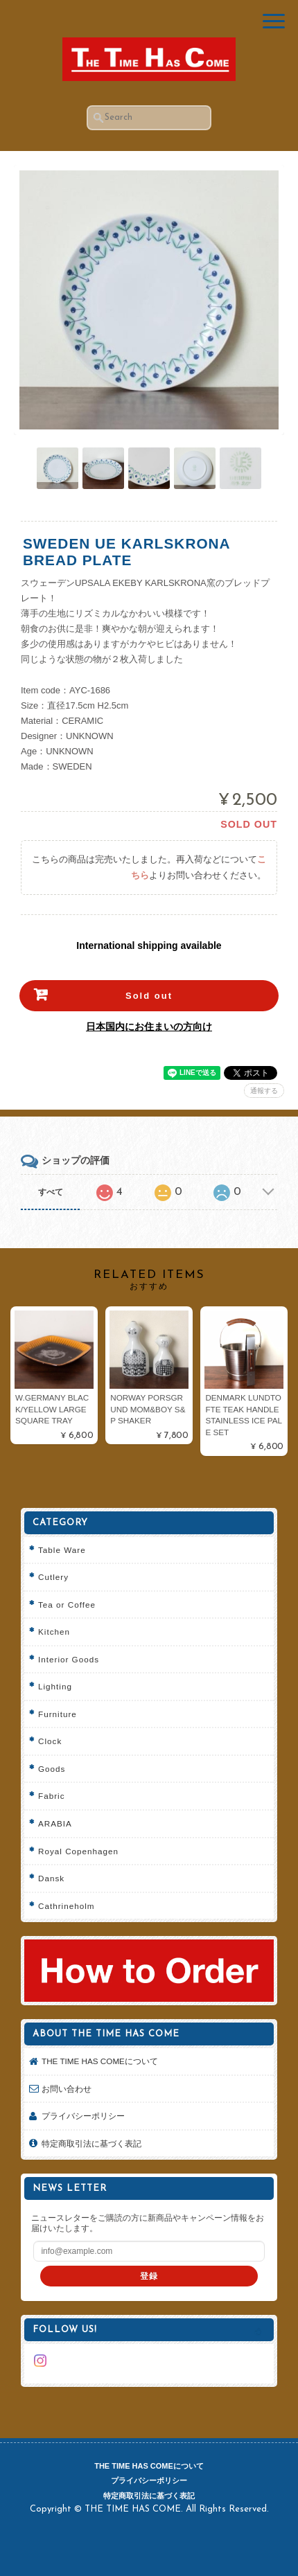 The image size is (298, 2576). I want to click on プライバシーポリシー, so click(83, 2115).